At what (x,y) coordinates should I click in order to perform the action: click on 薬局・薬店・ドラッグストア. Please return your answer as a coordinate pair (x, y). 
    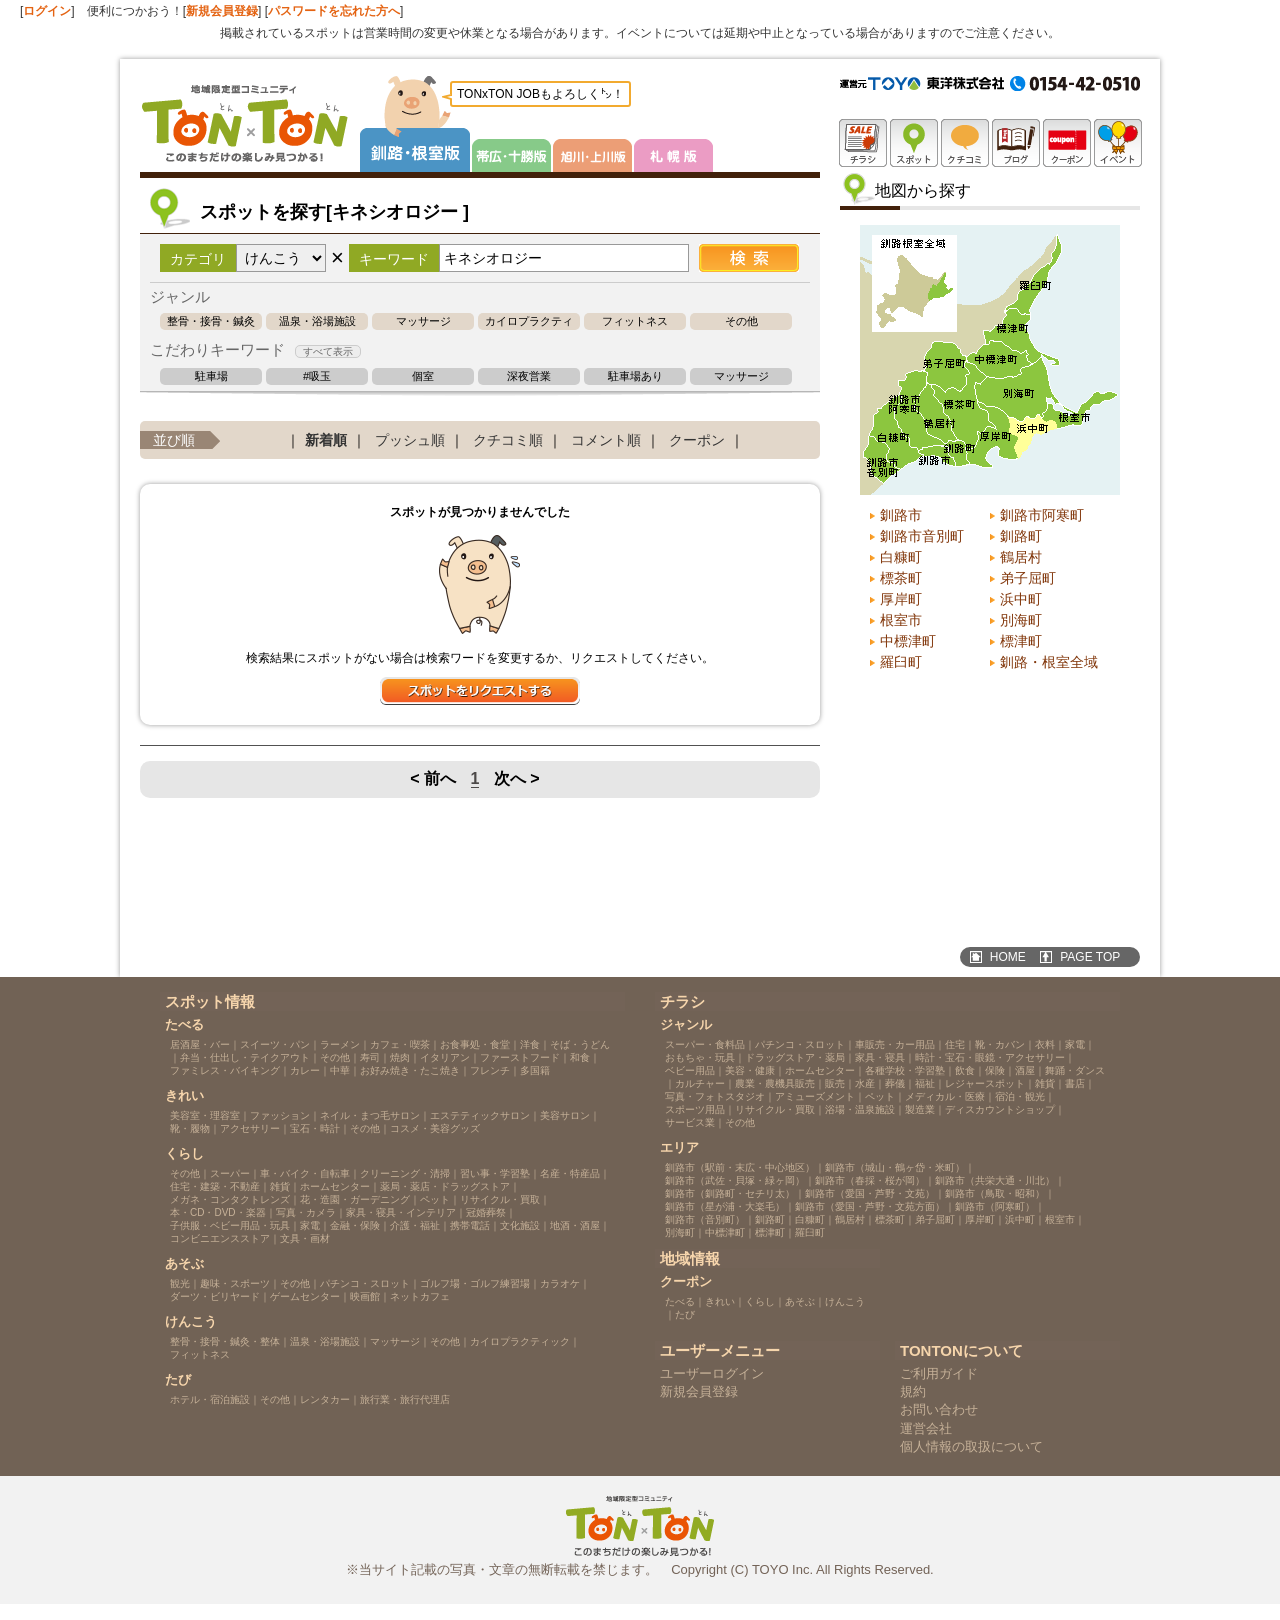
    Looking at the image, I should click on (445, 1186).